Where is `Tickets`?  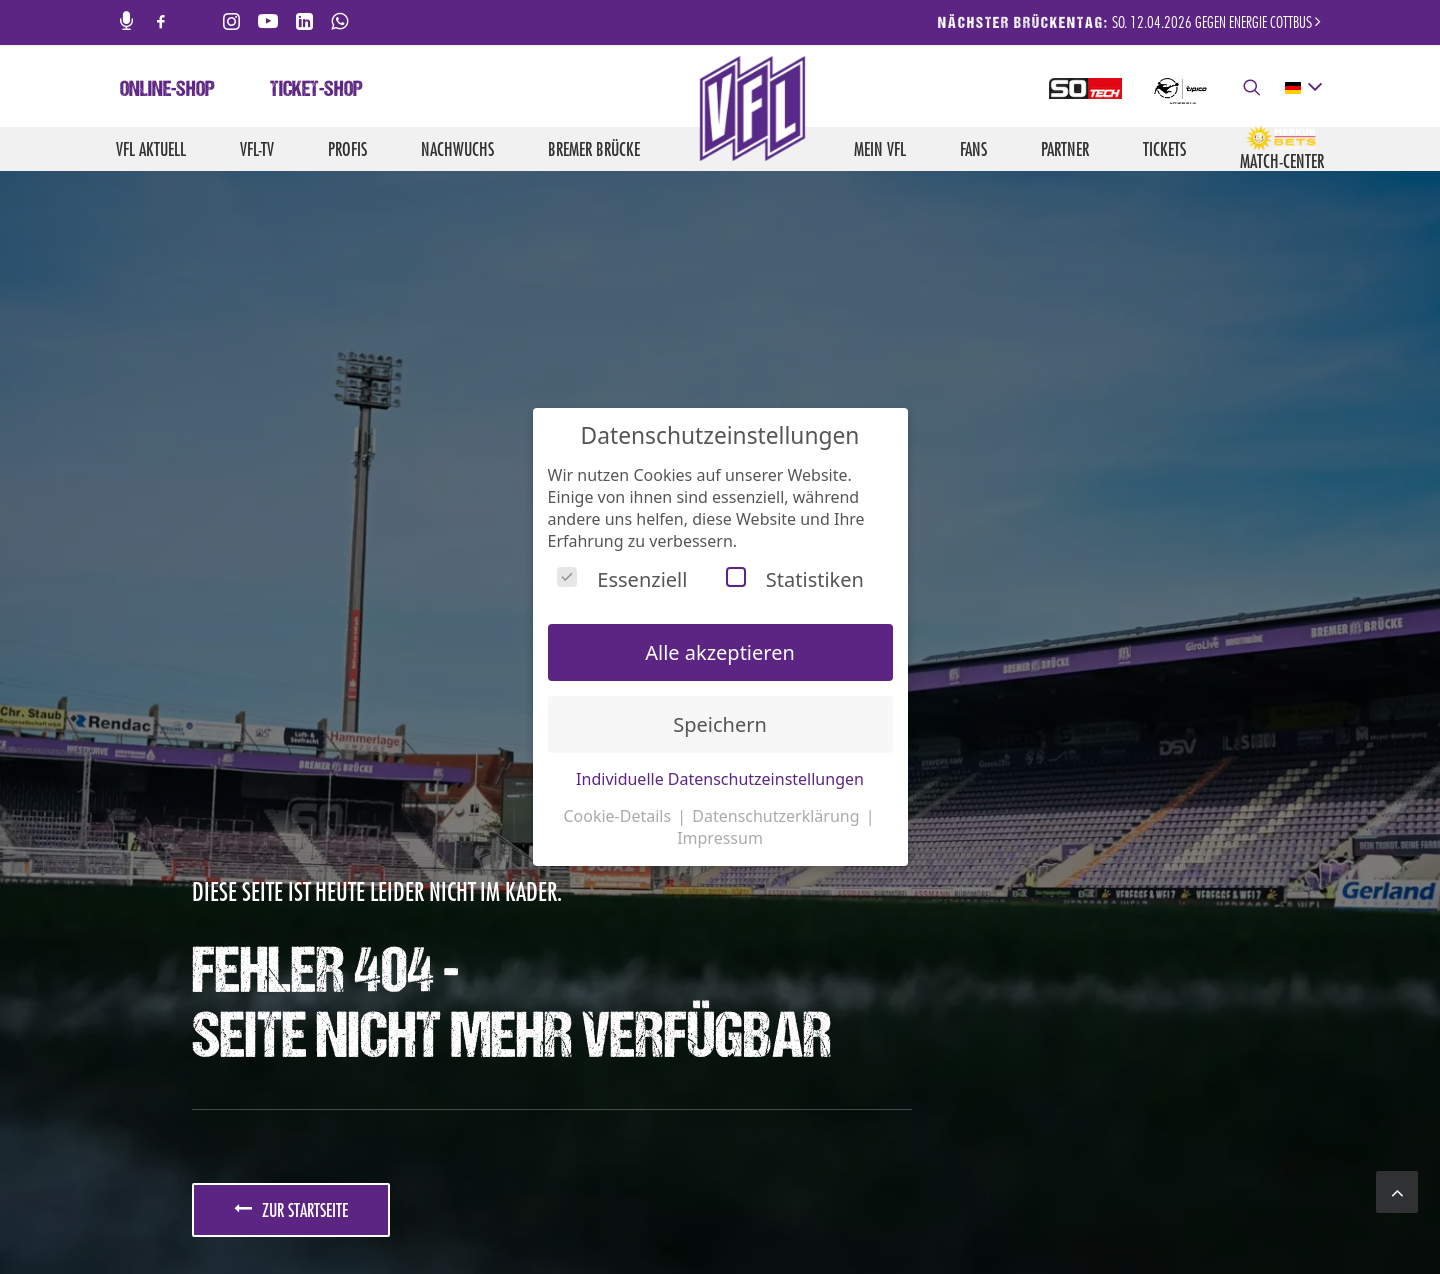
Tickets is located at coordinates (1164, 149).